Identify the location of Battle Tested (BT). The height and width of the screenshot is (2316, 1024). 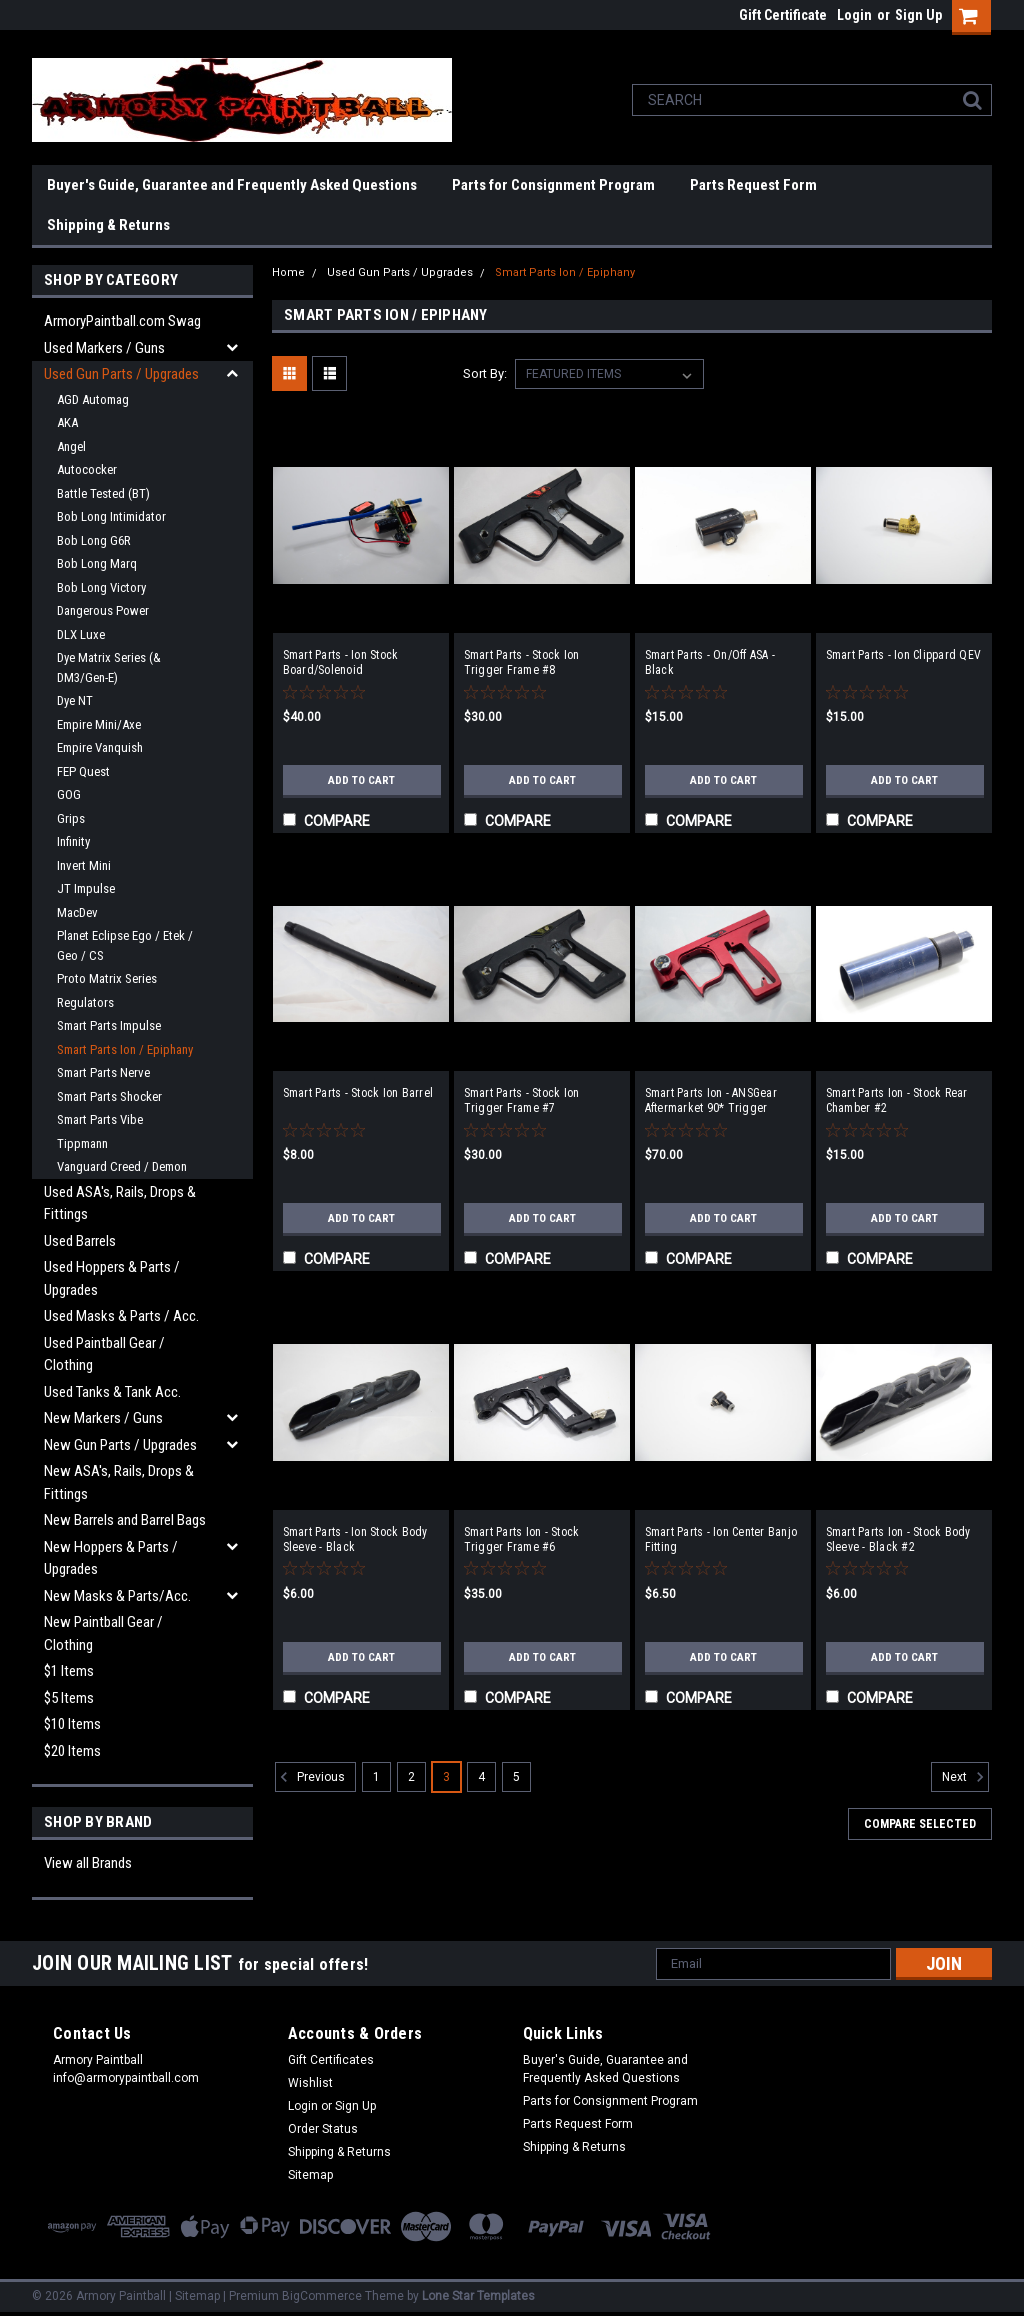
(103, 493).